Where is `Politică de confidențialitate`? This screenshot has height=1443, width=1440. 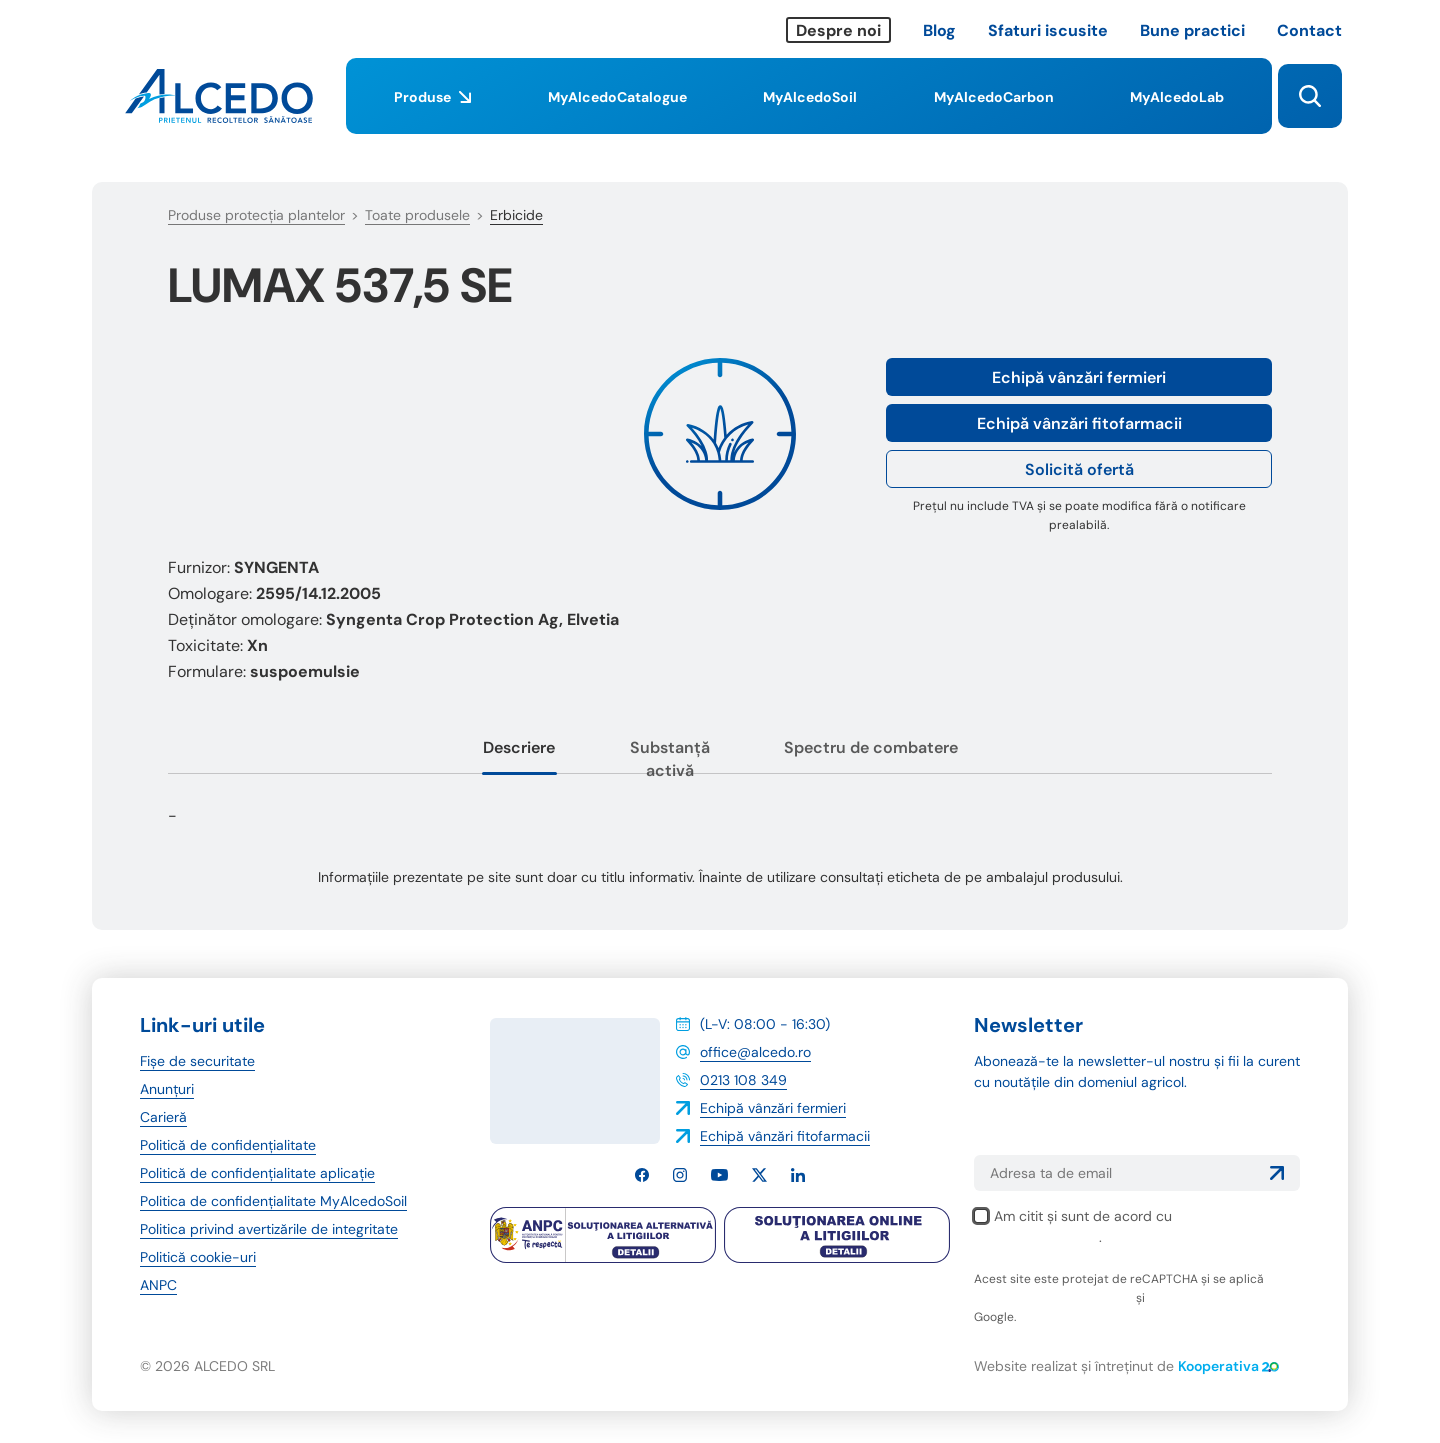
Politică de confidențialitate is located at coordinates (228, 1145).